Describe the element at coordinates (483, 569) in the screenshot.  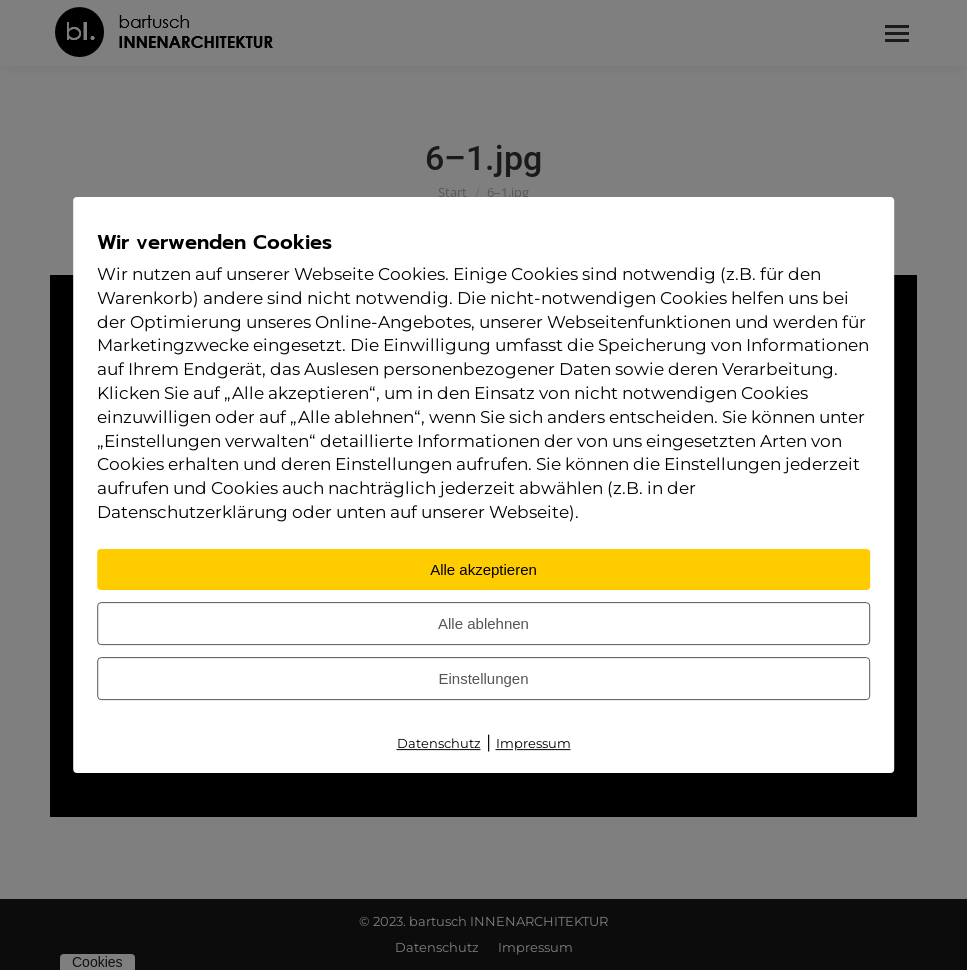
I see `Alle akzeptieren` at that location.